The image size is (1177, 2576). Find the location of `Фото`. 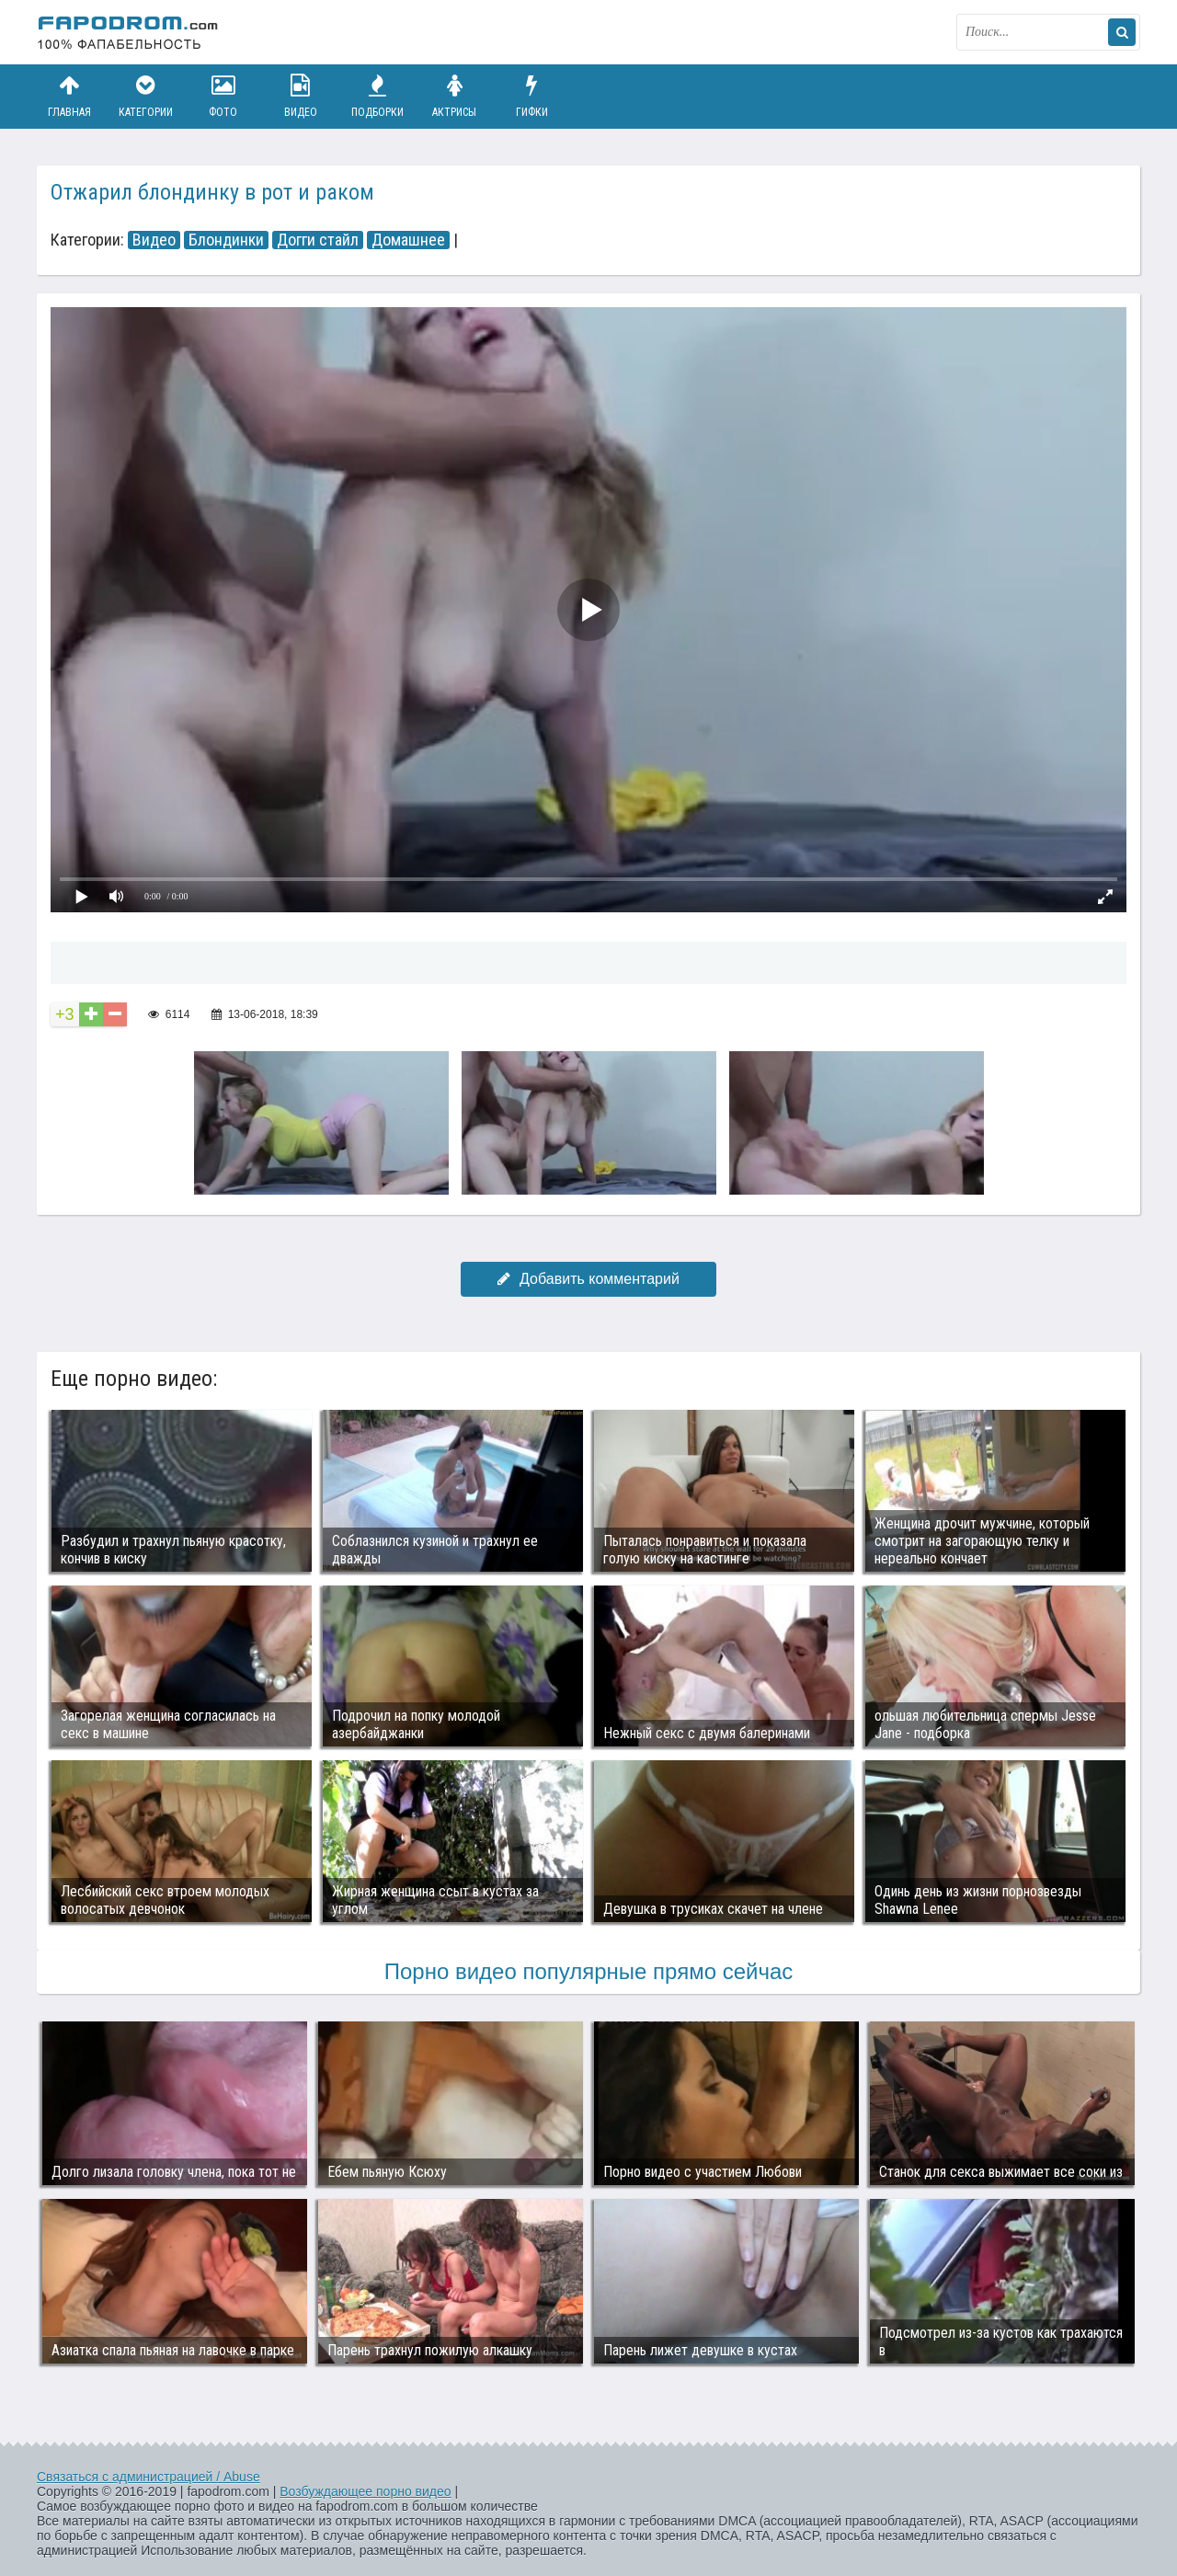

Фото is located at coordinates (223, 96).